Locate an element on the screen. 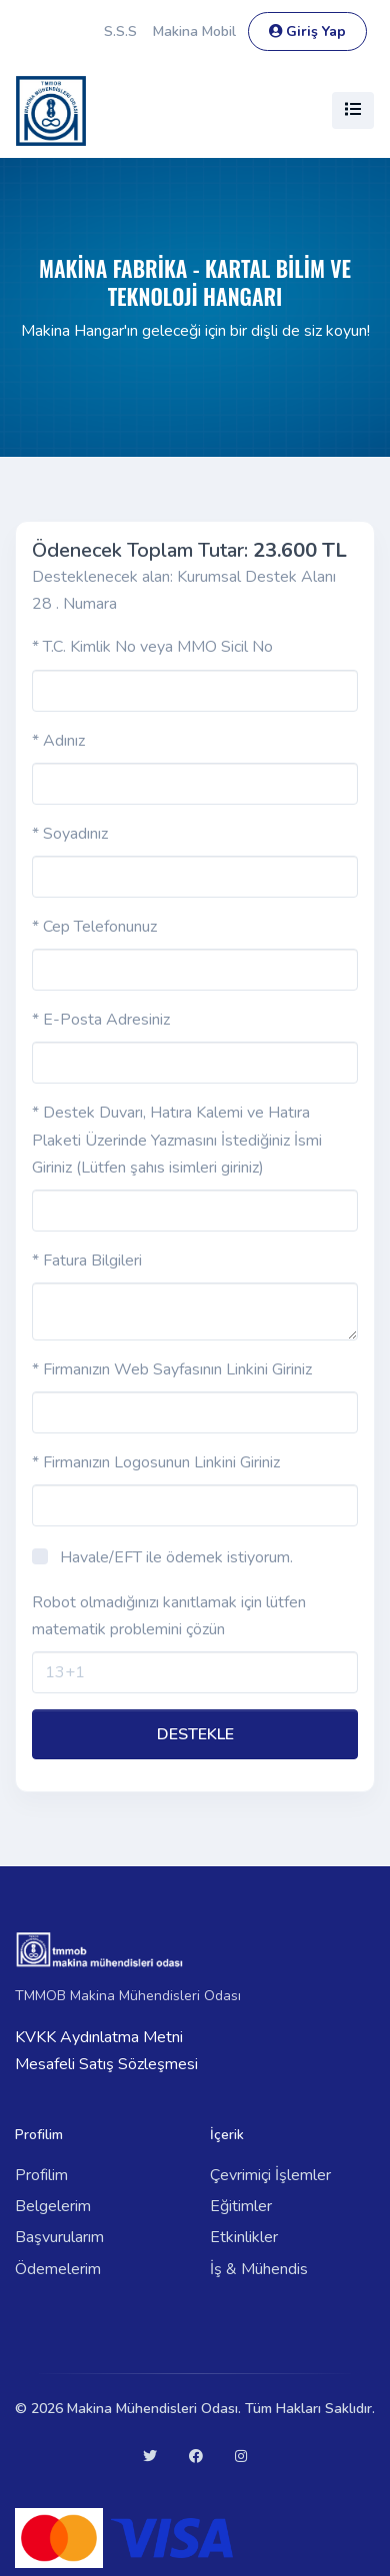 The image size is (390, 2576). DESTEKLE is located at coordinates (195, 1734).